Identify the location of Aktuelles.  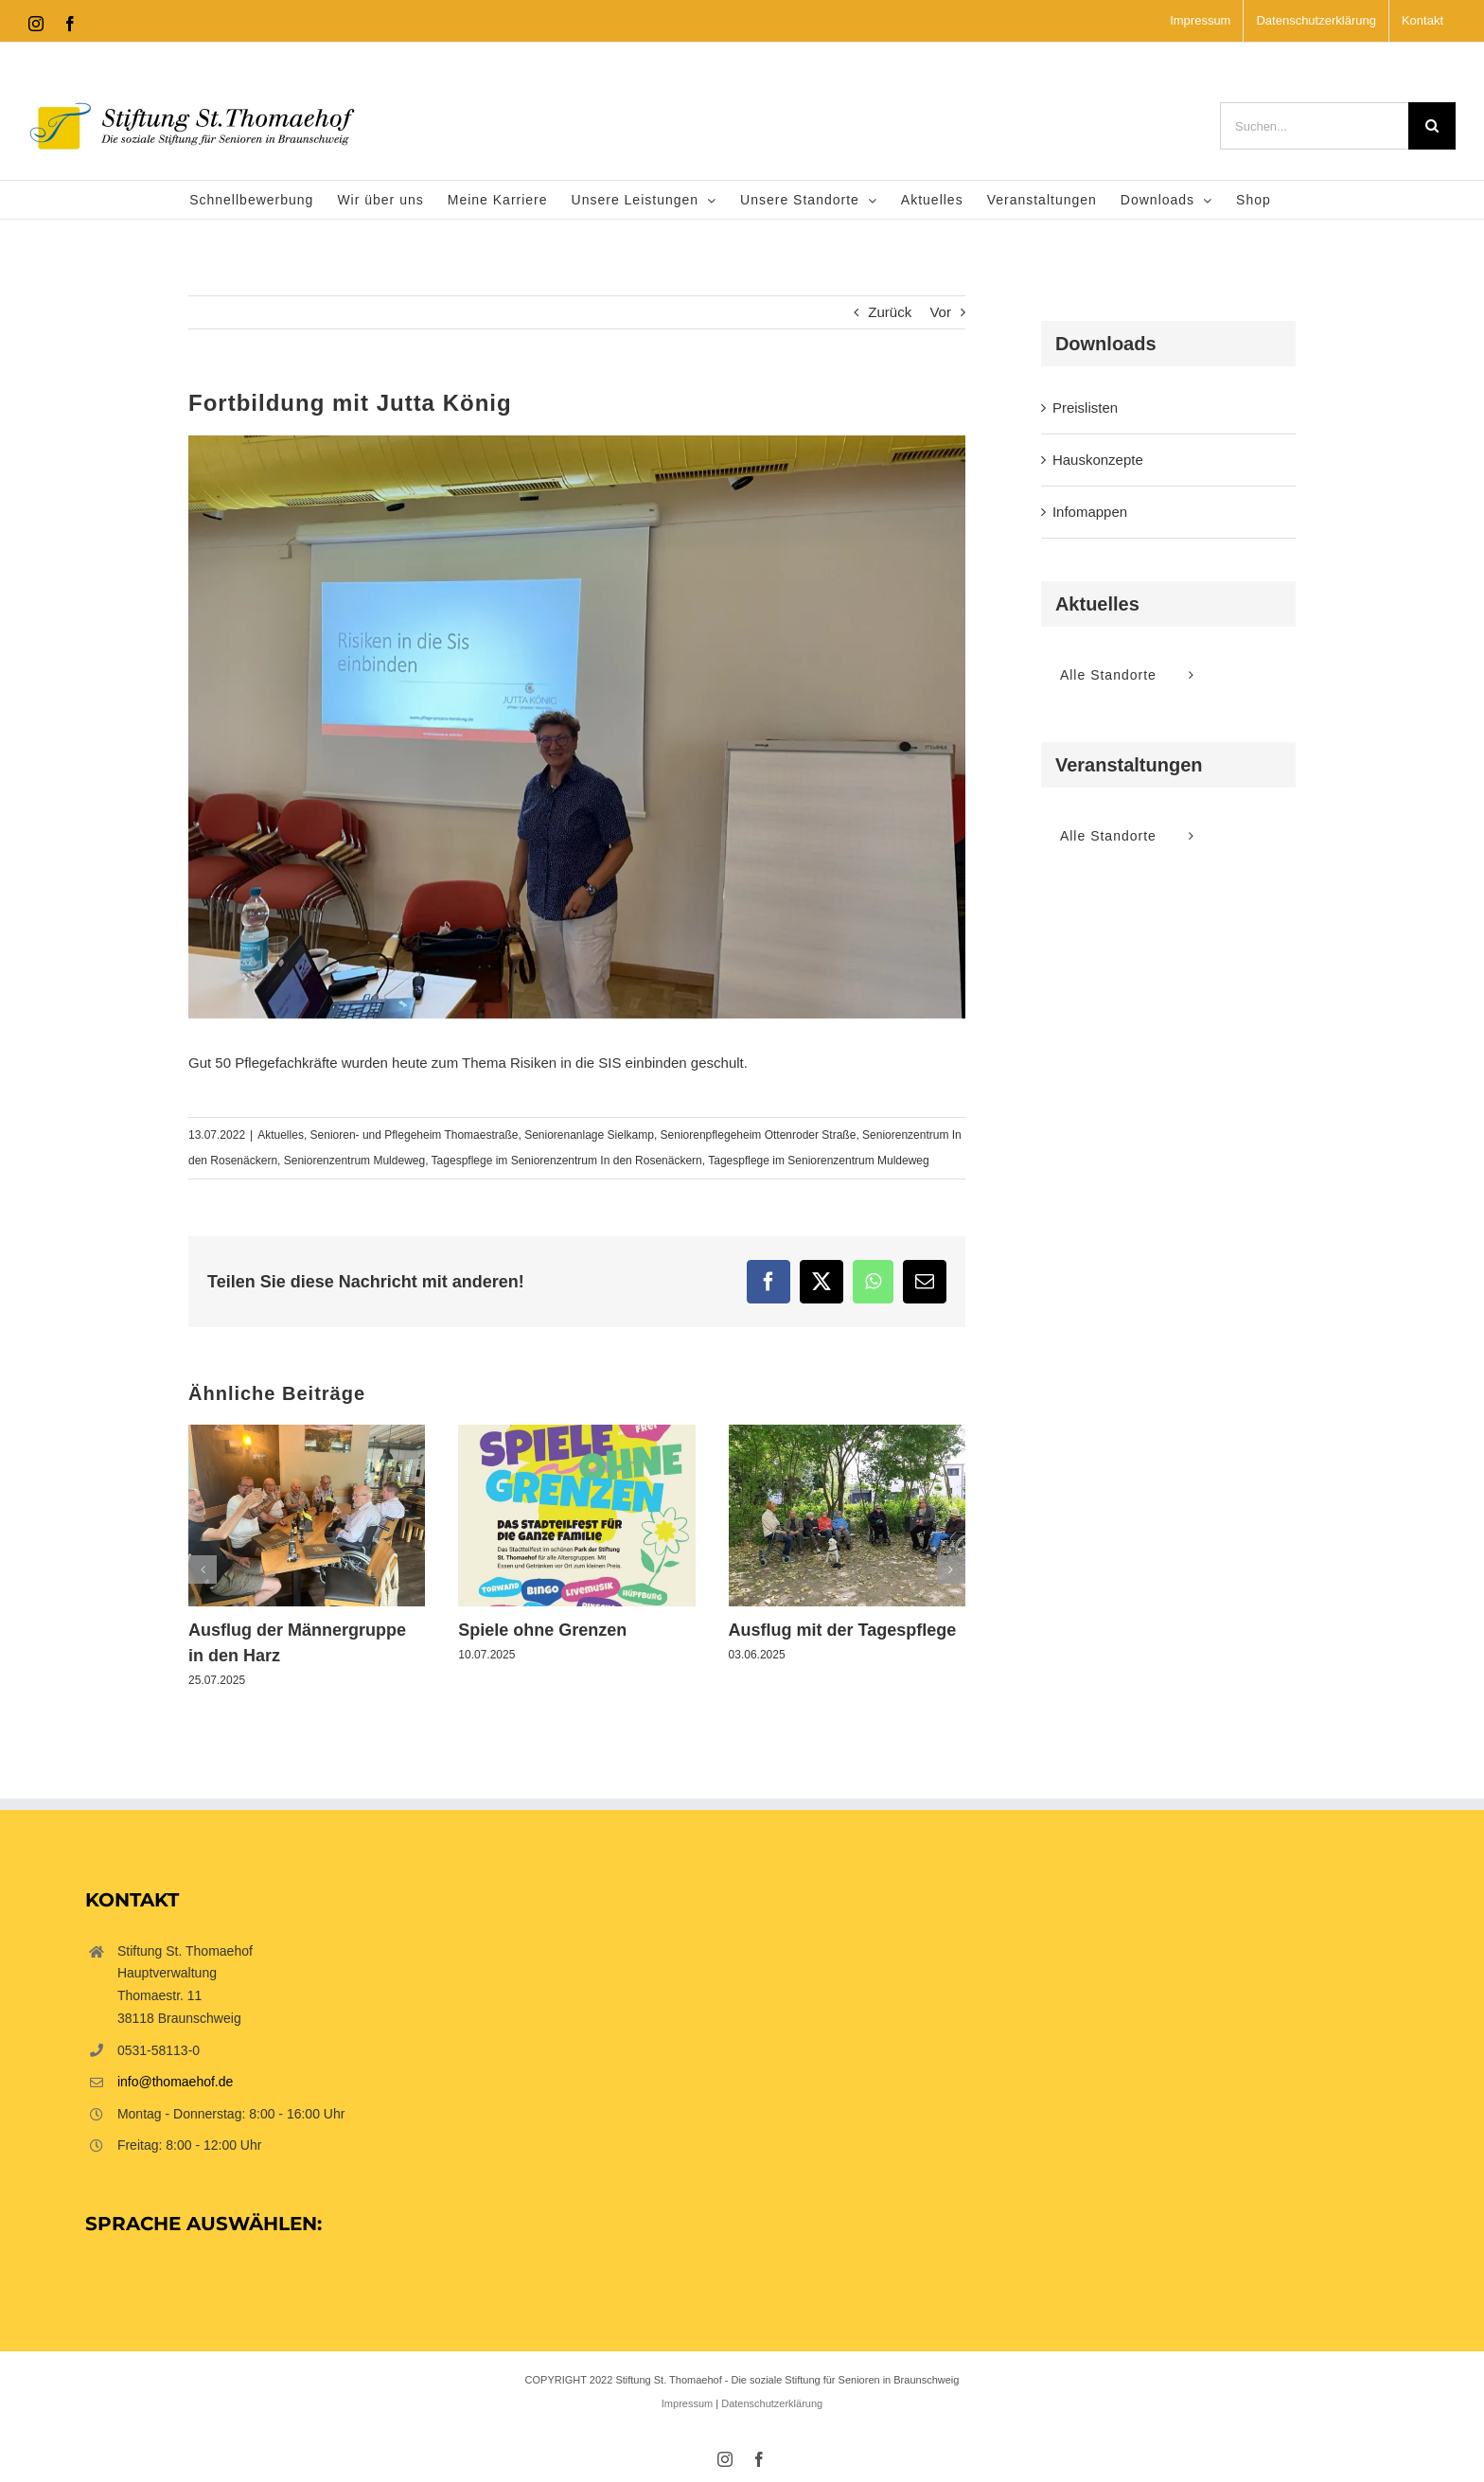
(280, 1135).